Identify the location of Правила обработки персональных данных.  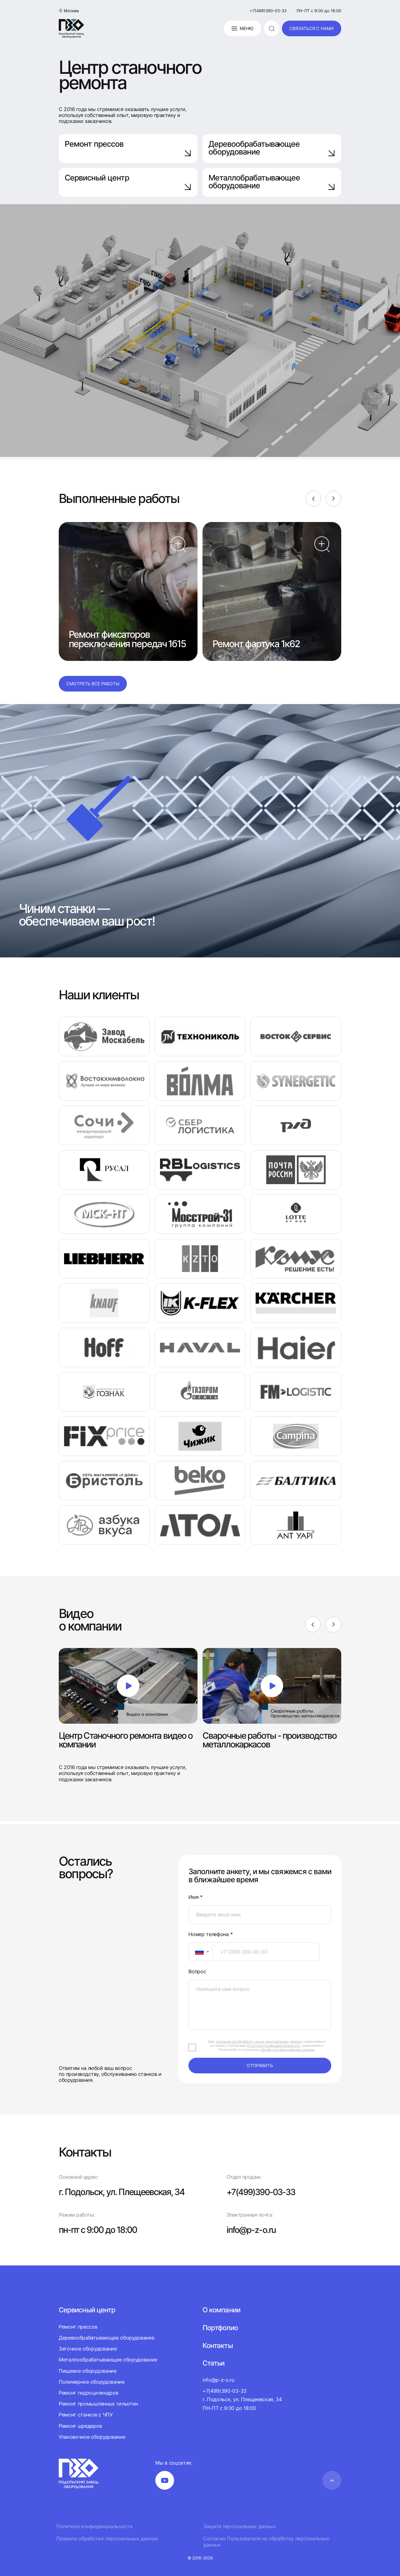
(107, 2539).